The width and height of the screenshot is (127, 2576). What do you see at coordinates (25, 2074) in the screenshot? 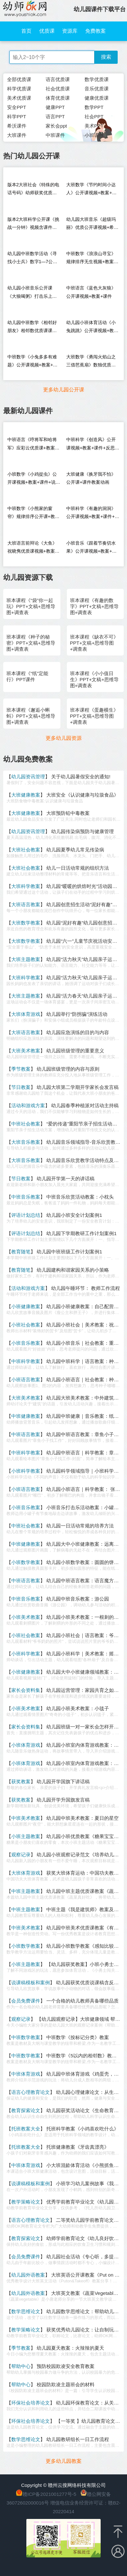
I see `中班体育游戏` at bounding box center [25, 2074].